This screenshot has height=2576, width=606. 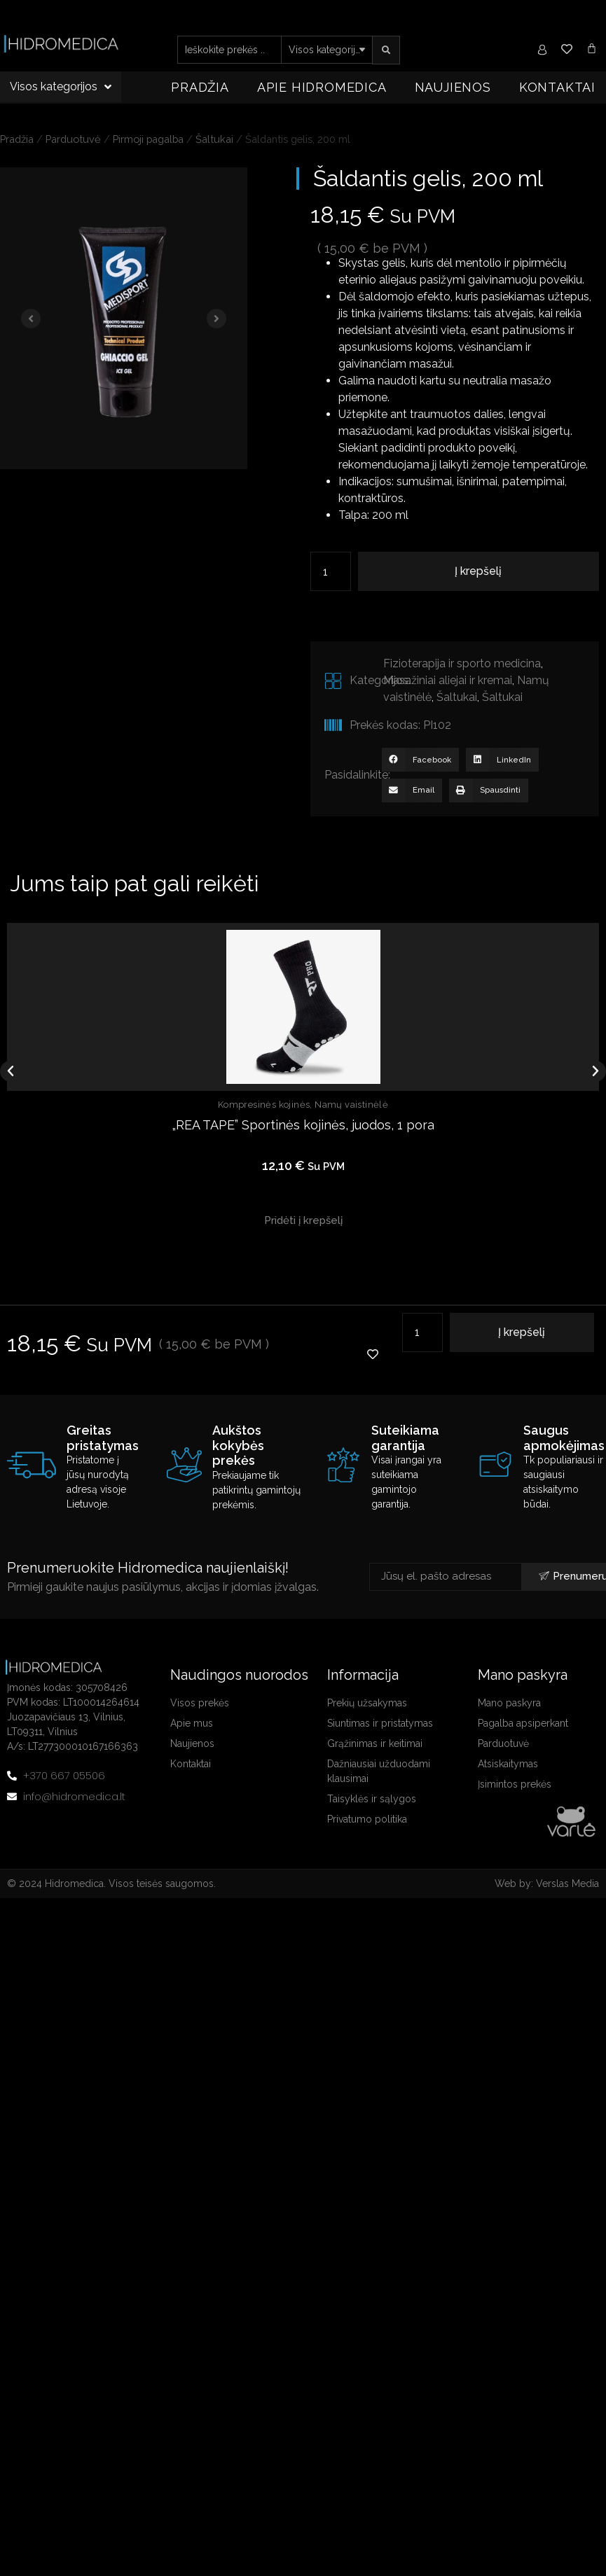 What do you see at coordinates (351, 1104) in the screenshot?
I see `Namų vaistinėlė` at bounding box center [351, 1104].